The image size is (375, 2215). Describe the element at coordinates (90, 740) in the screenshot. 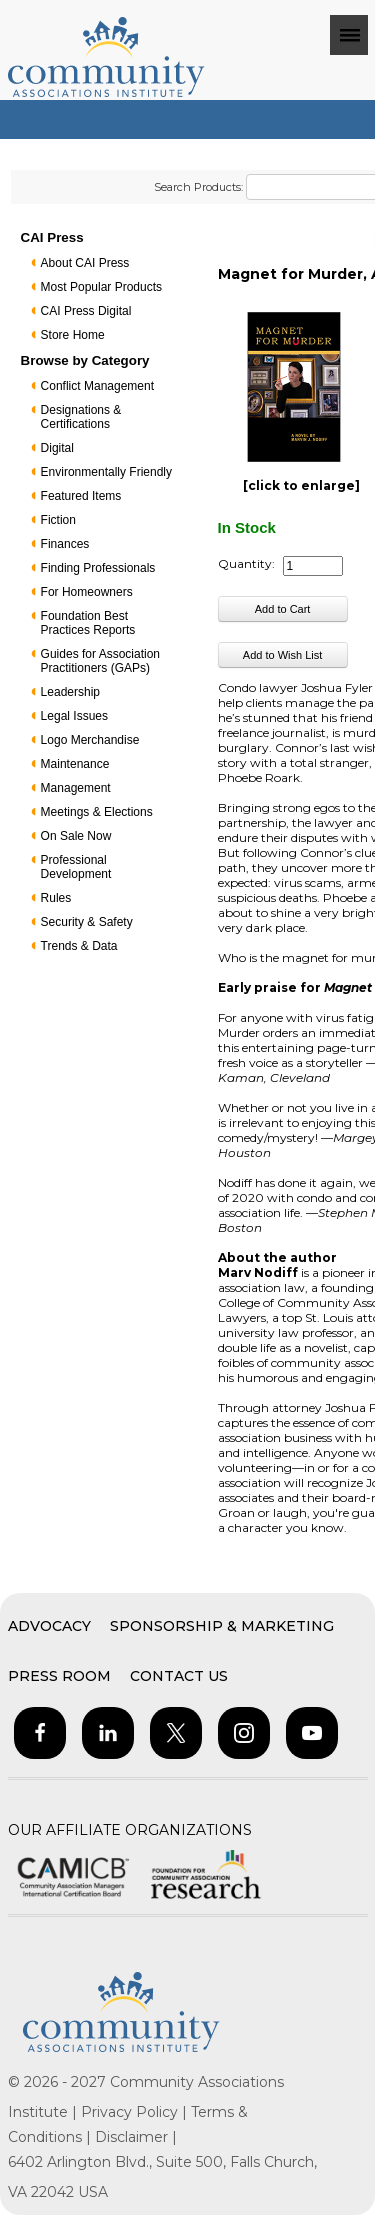

I see `Logo Merchandise` at that location.